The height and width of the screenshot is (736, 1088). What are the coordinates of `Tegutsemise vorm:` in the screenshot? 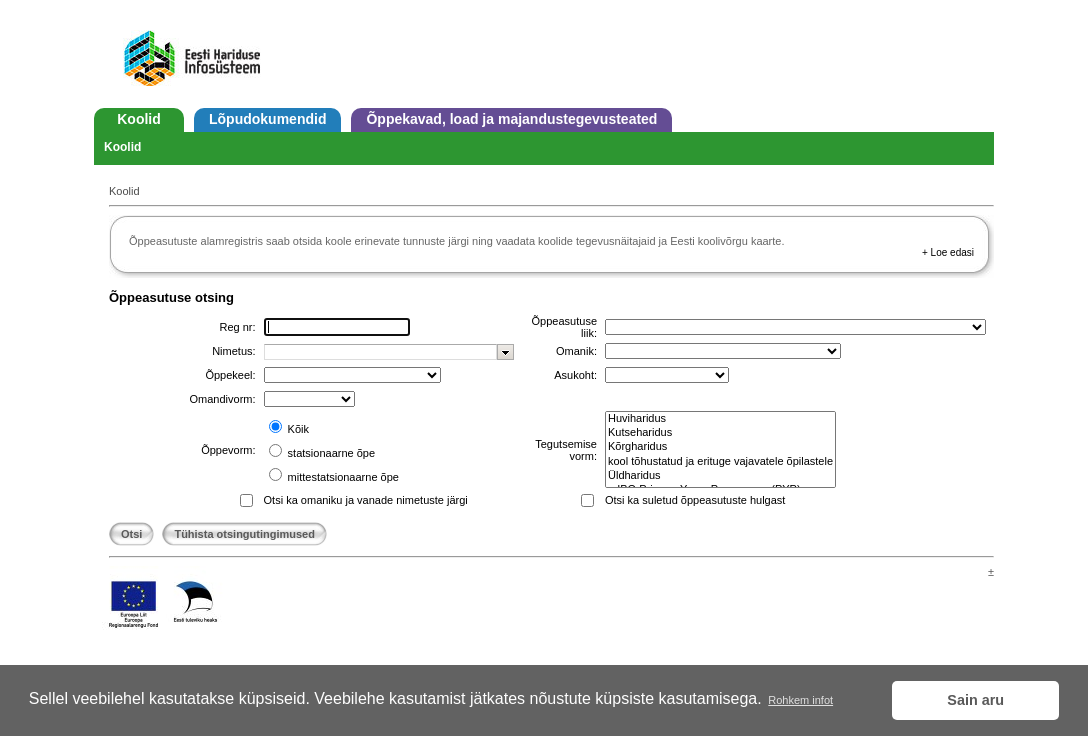 It's located at (566, 450).